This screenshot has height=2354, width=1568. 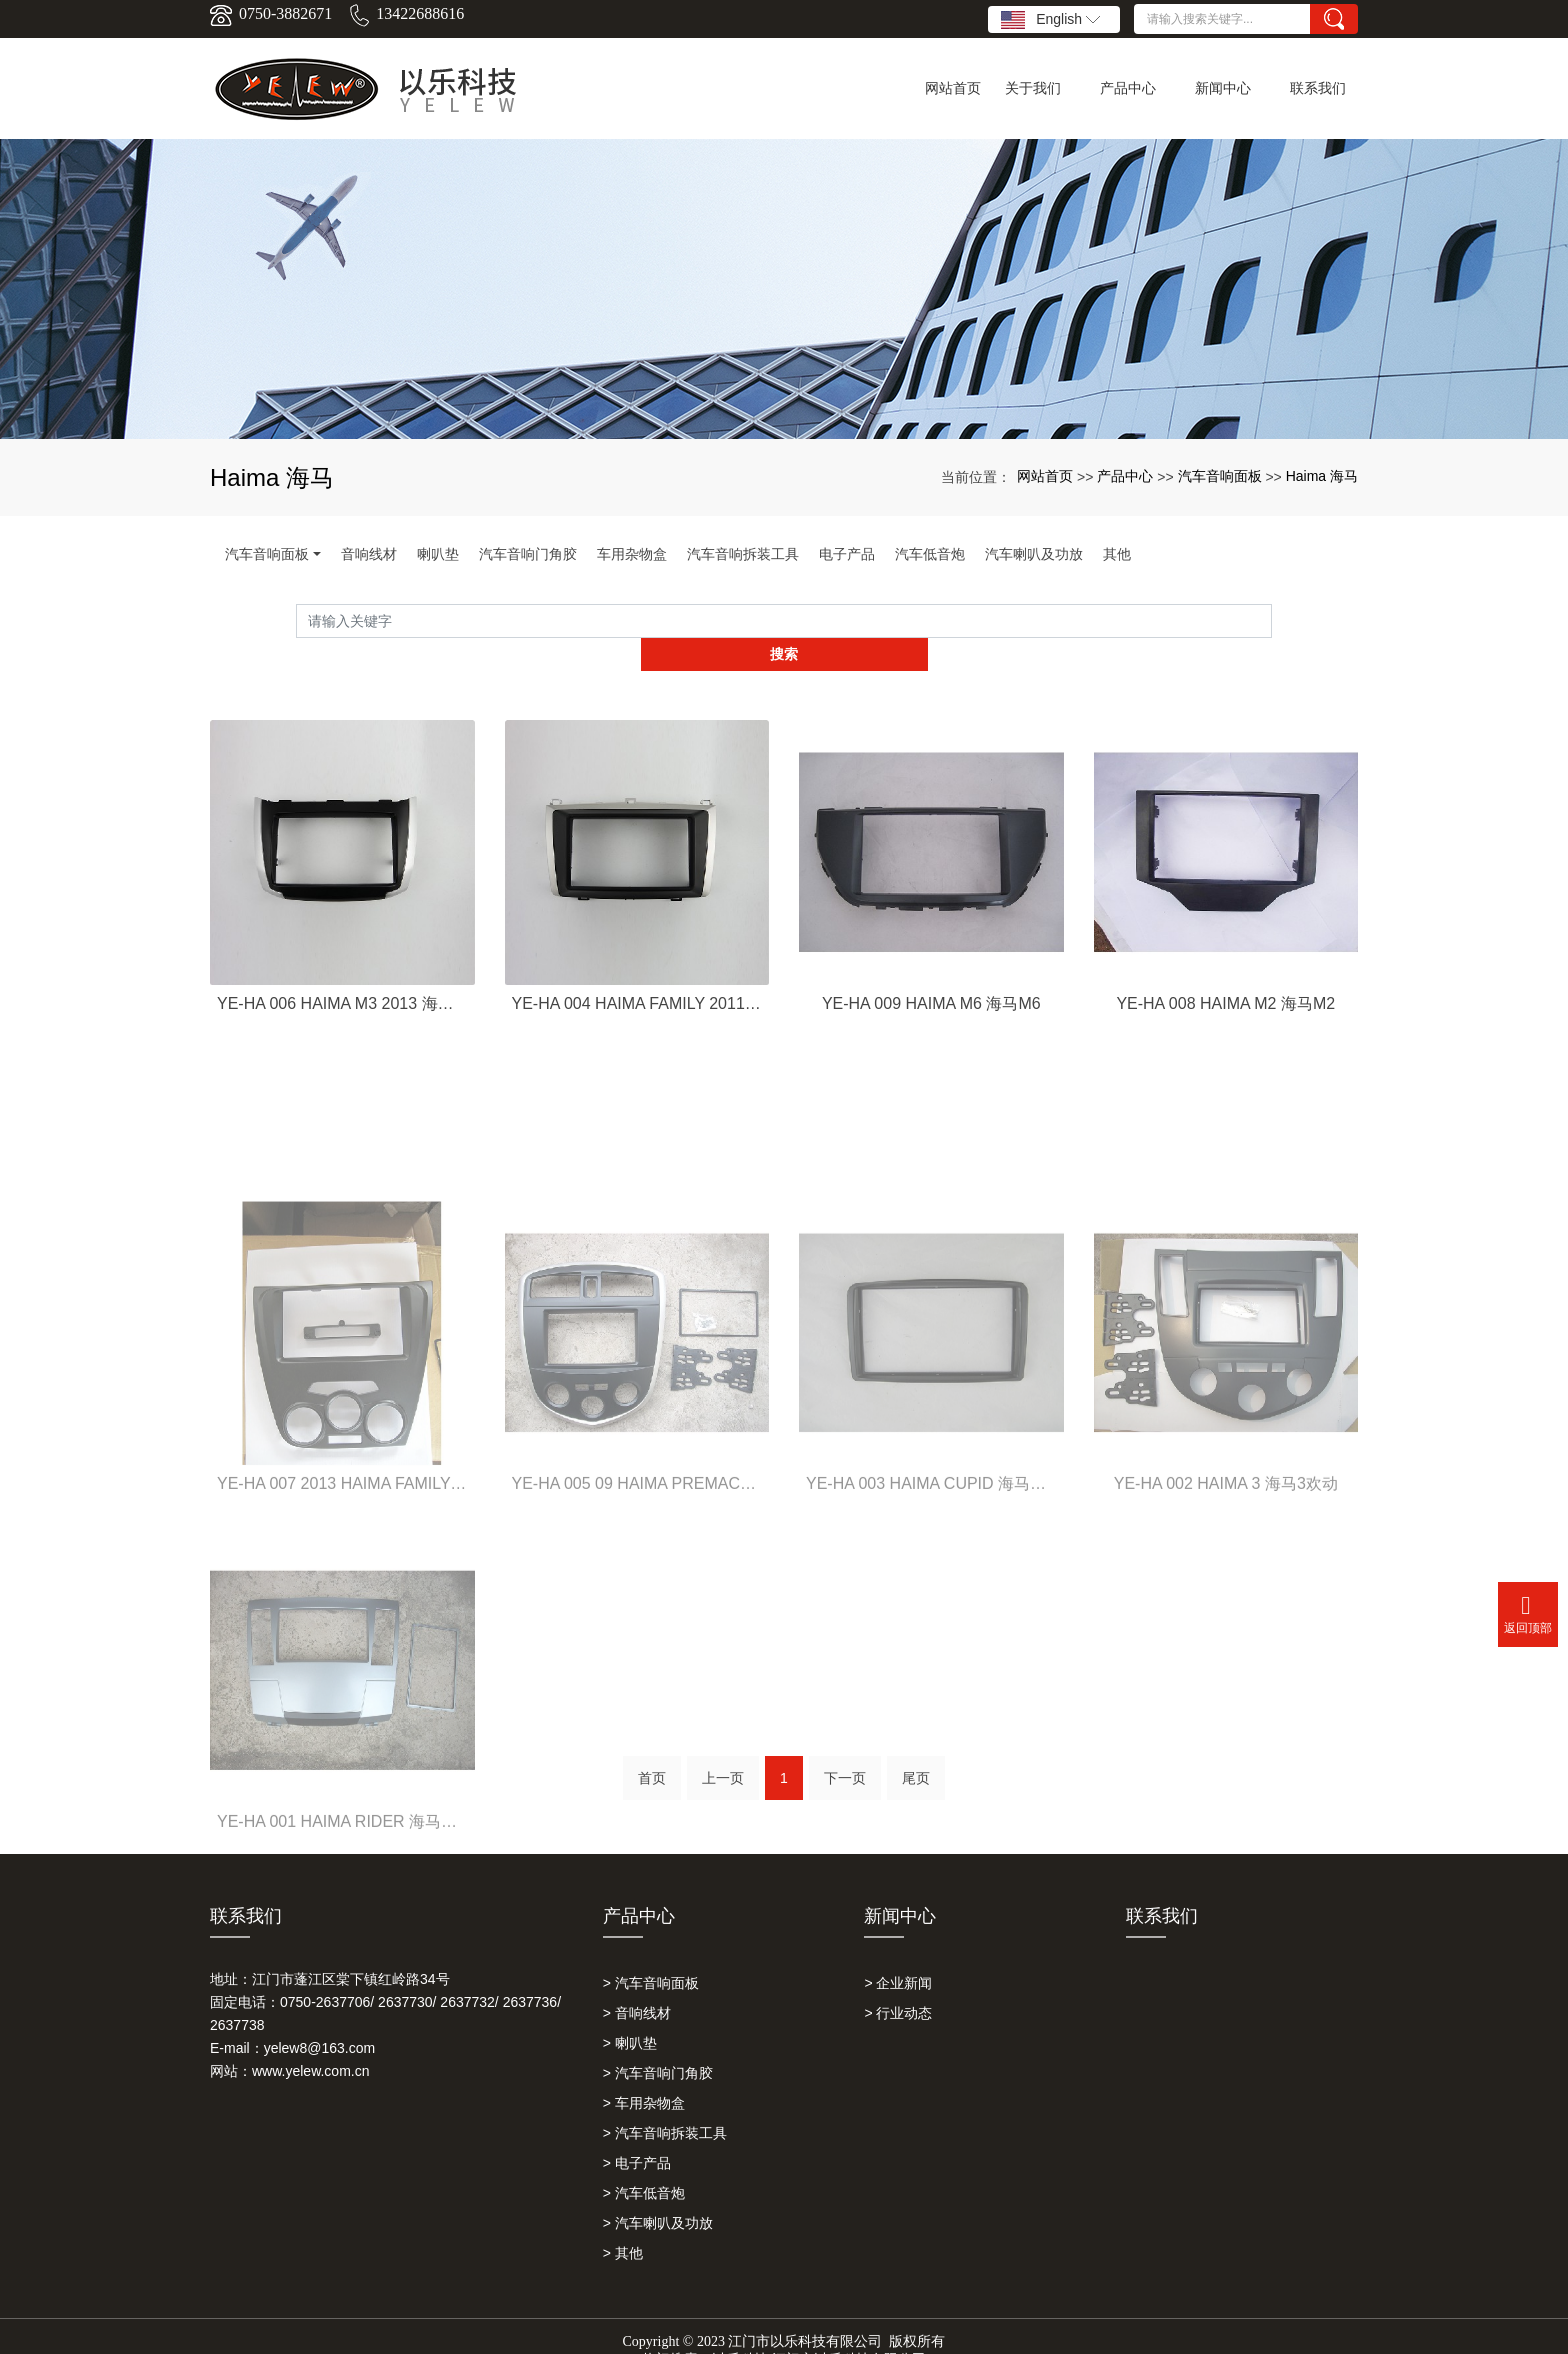 What do you see at coordinates (898, 1984) in the screenshot?
I see `> 行业动态` at bounding box center [898, 1984].